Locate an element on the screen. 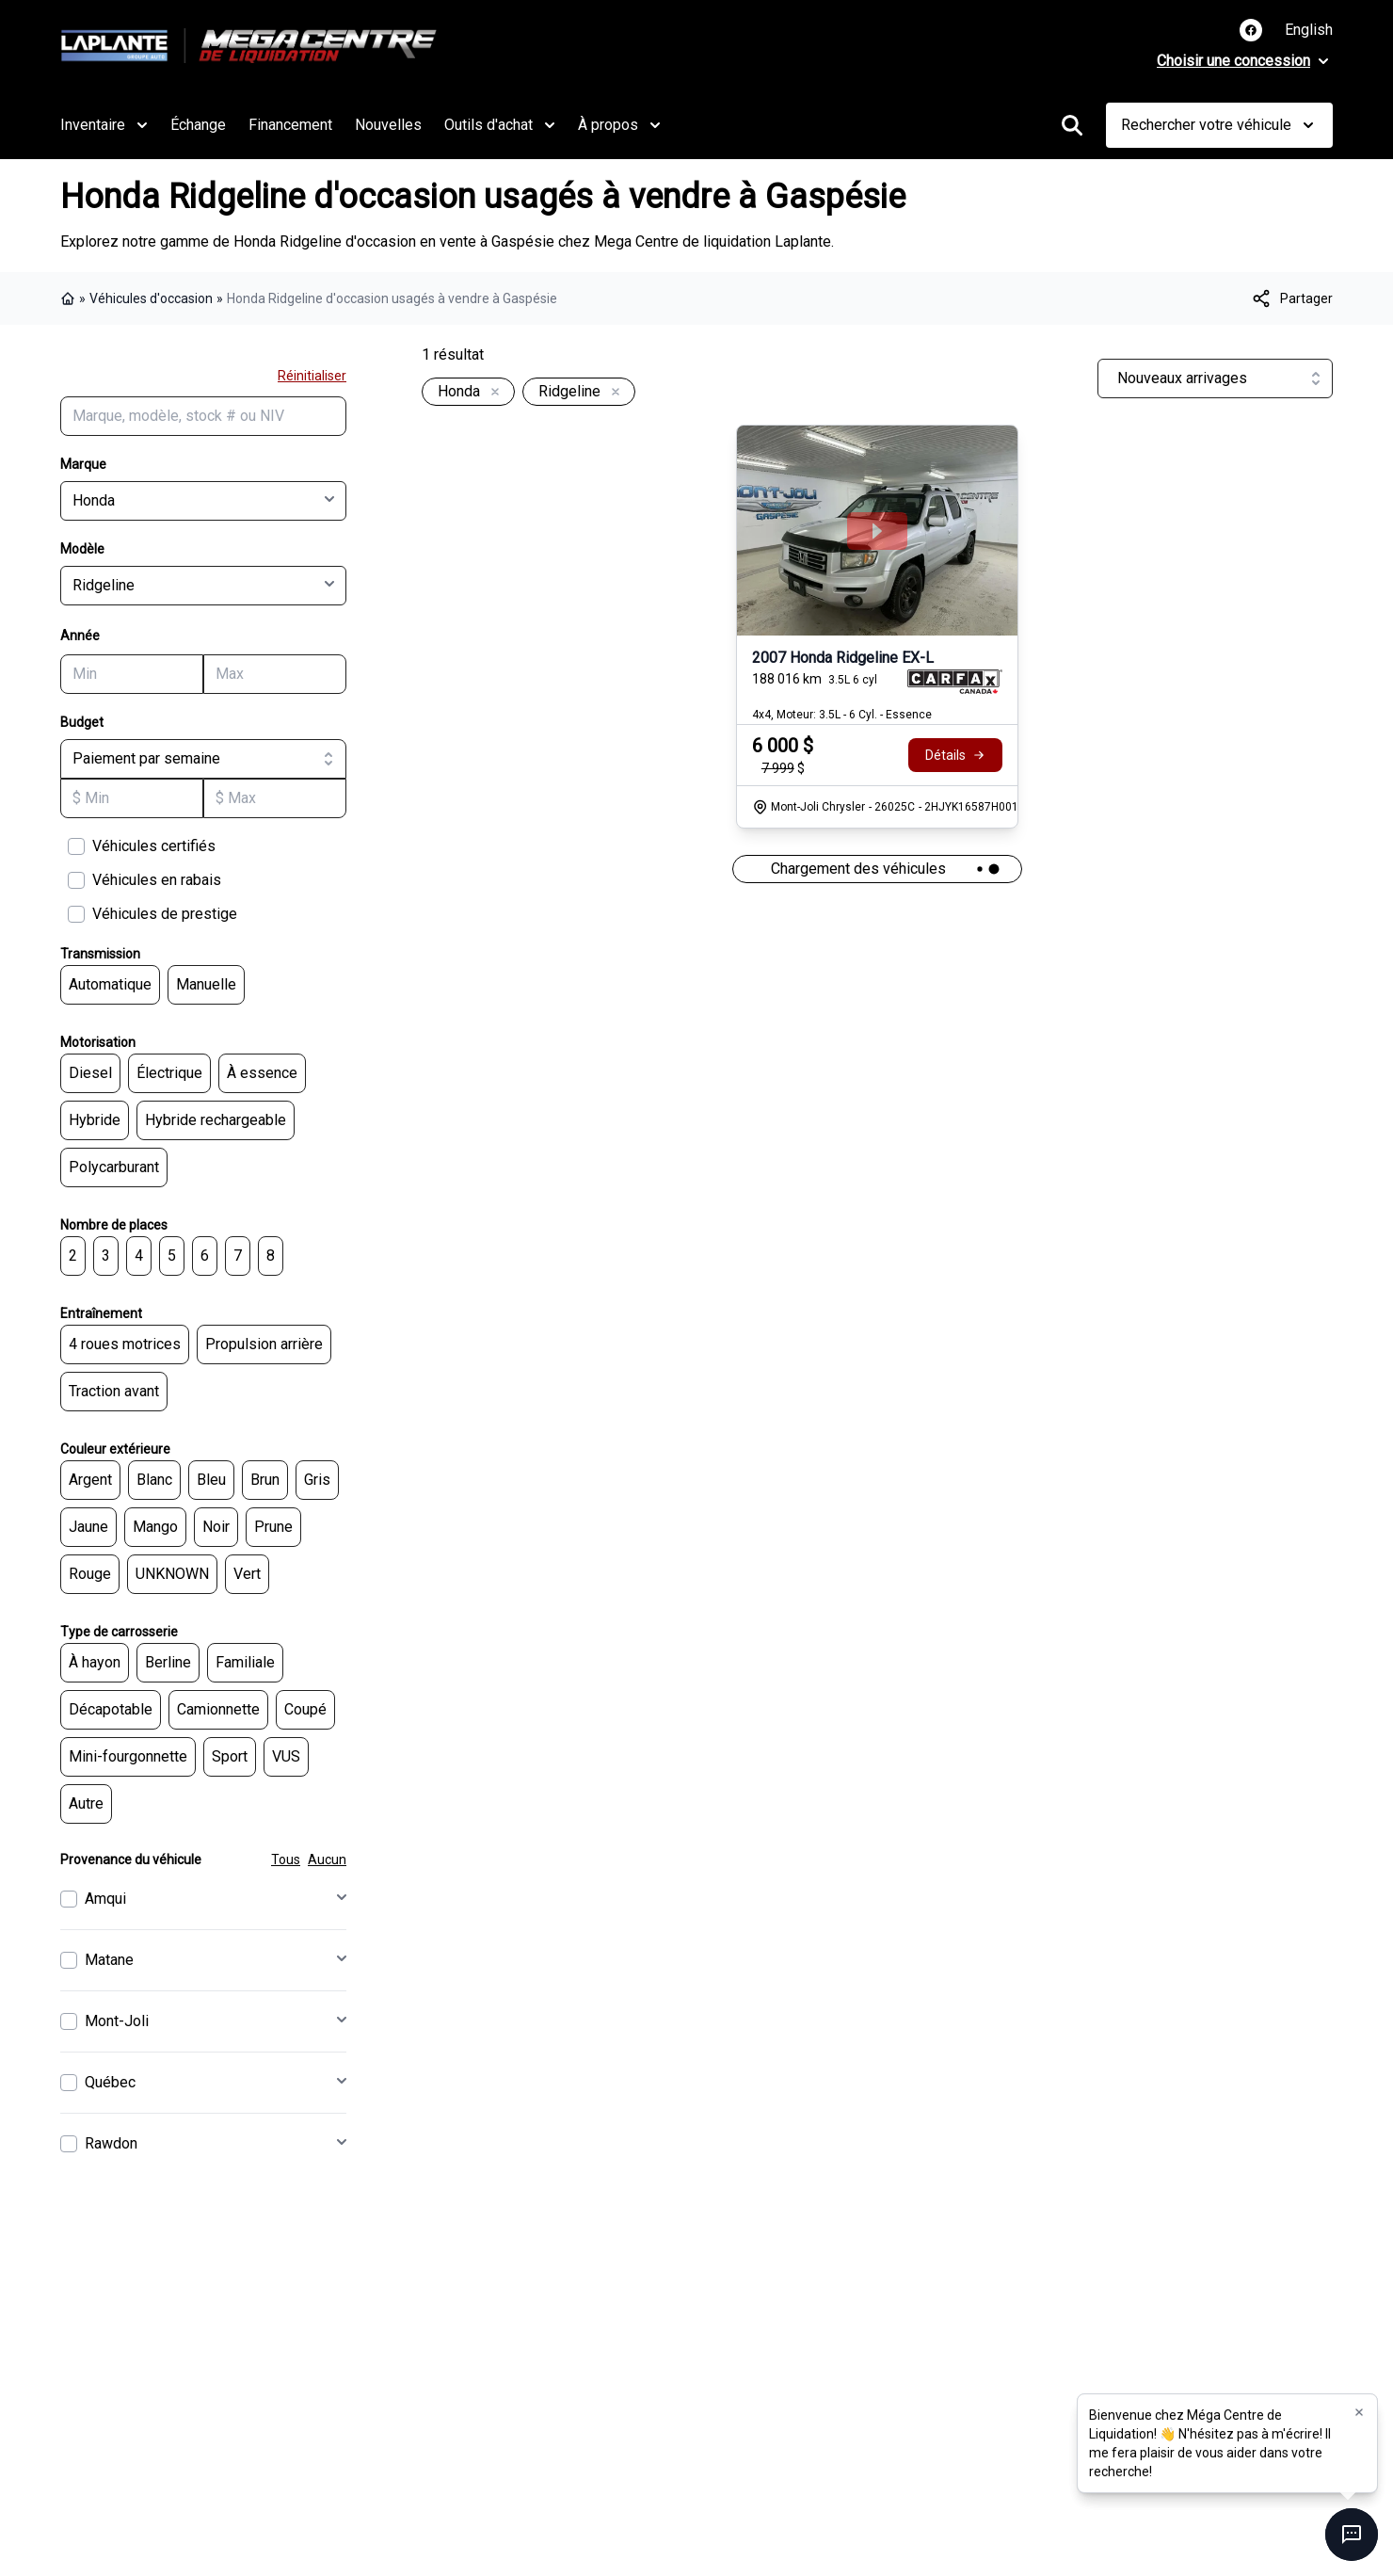  Année is located at coordinates (80, 635).